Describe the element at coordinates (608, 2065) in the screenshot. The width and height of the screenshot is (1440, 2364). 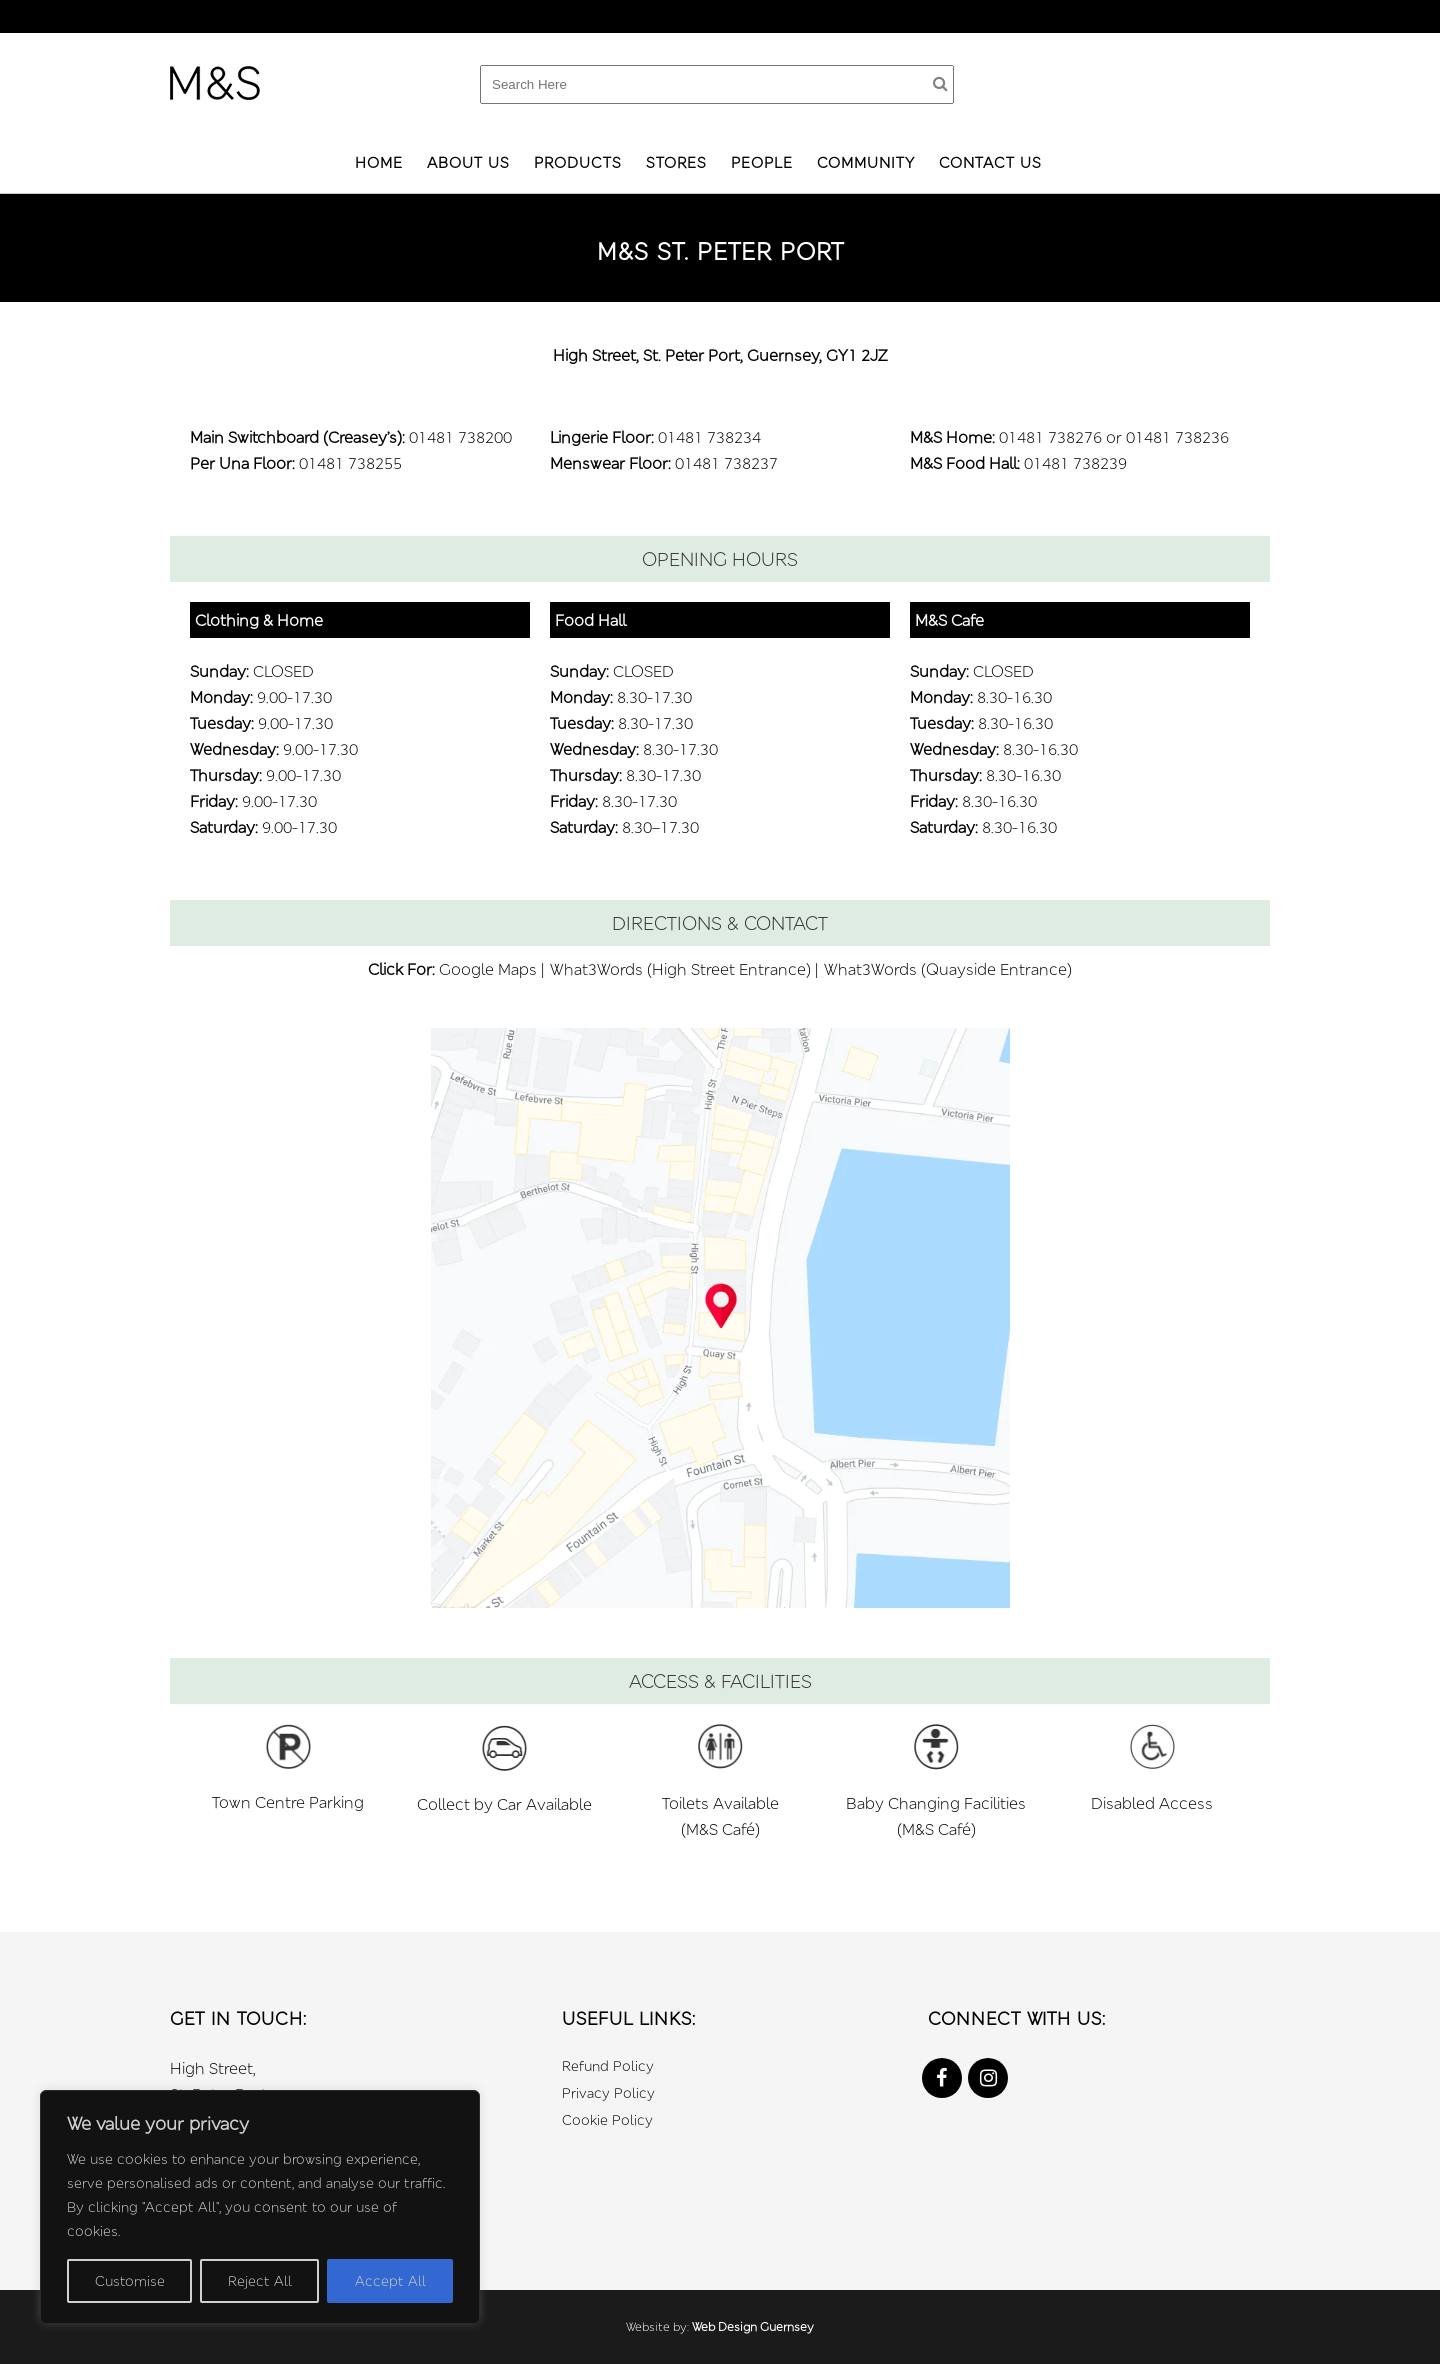
I see `Refund Policy` at that location.